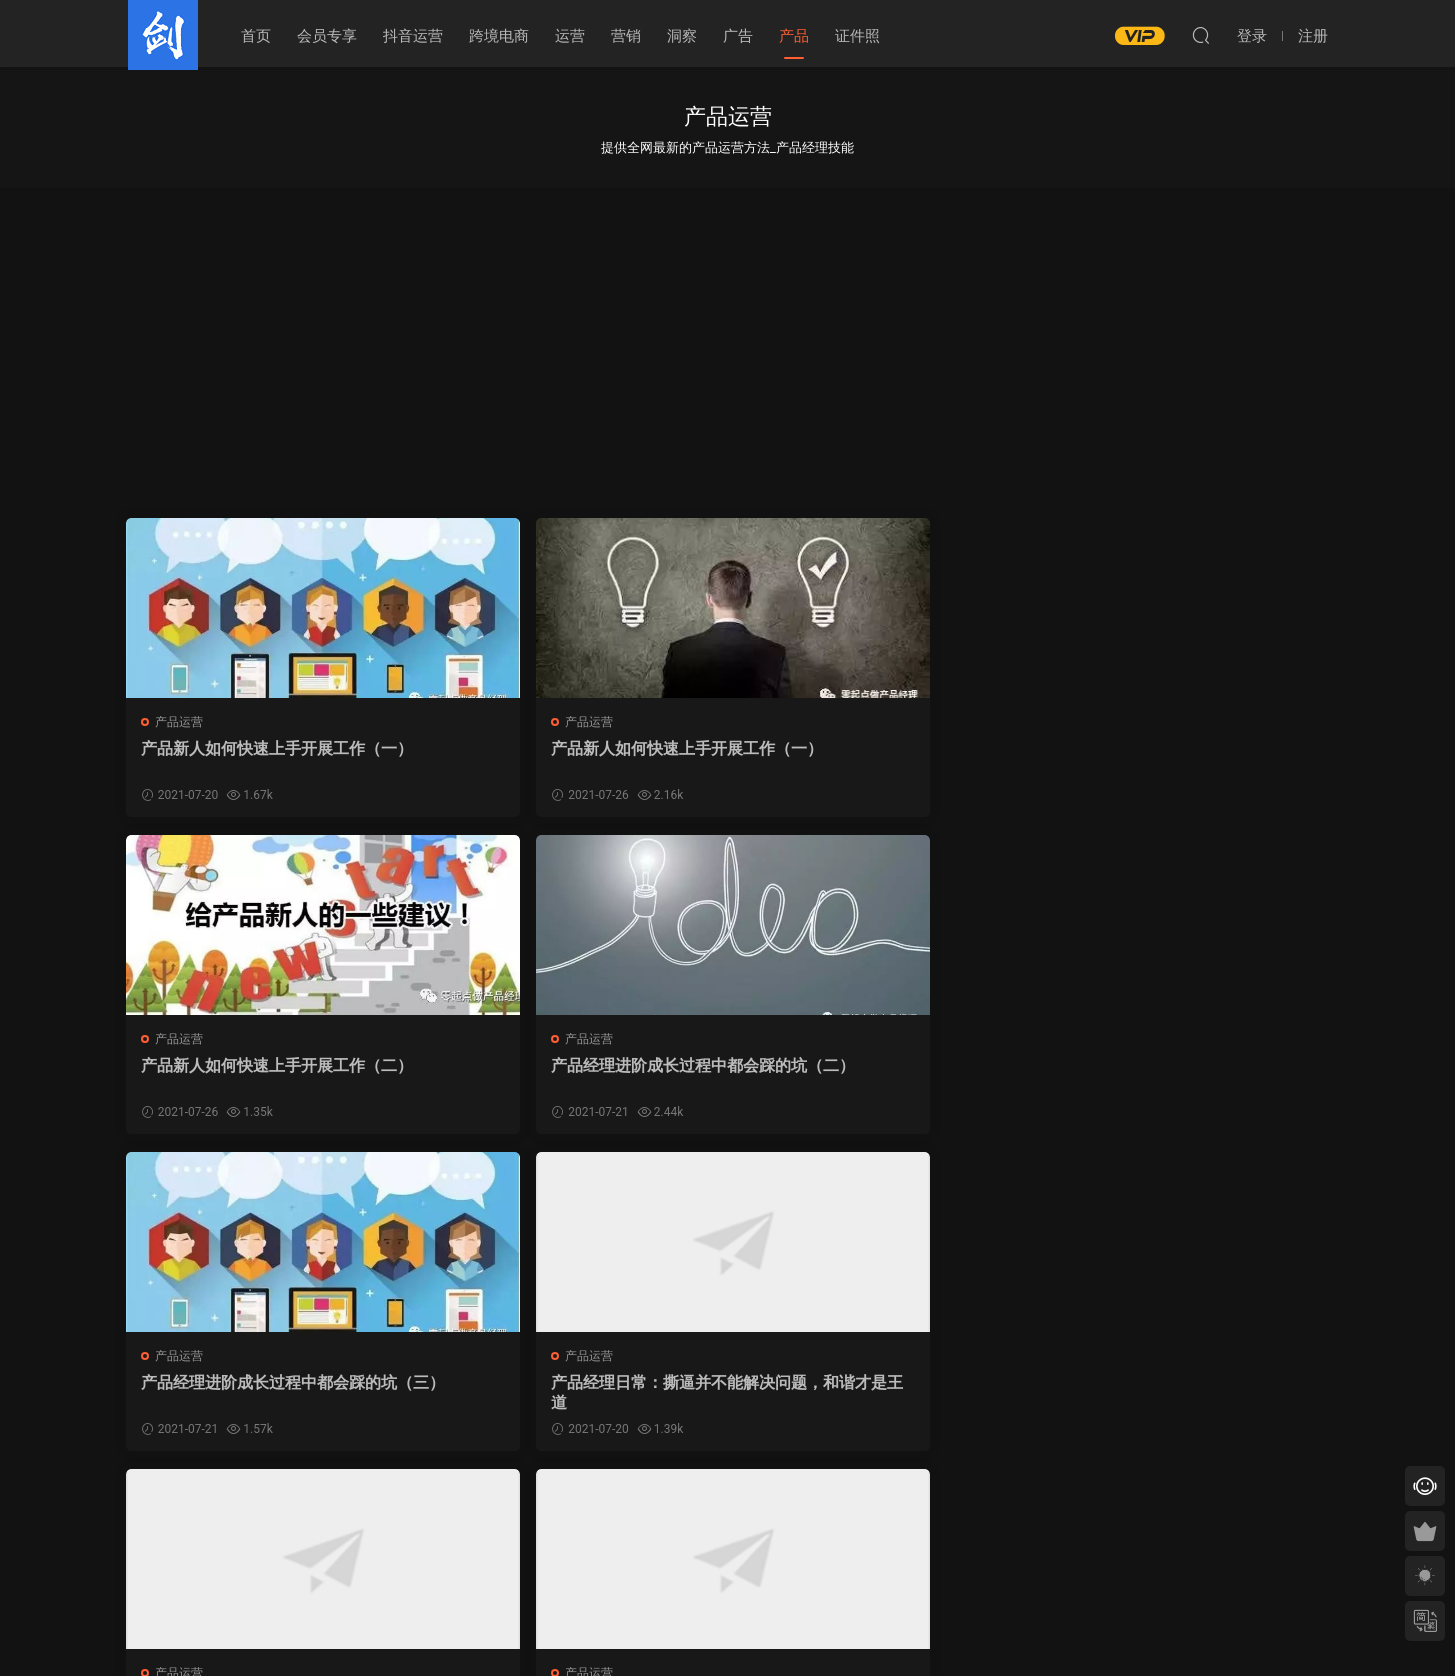 The width and height of the screenshot is (1455, 1676). What do you see at coordinates (327, 36) in the screenshot?
I see `会员专享` at bounding box center [327, 36].